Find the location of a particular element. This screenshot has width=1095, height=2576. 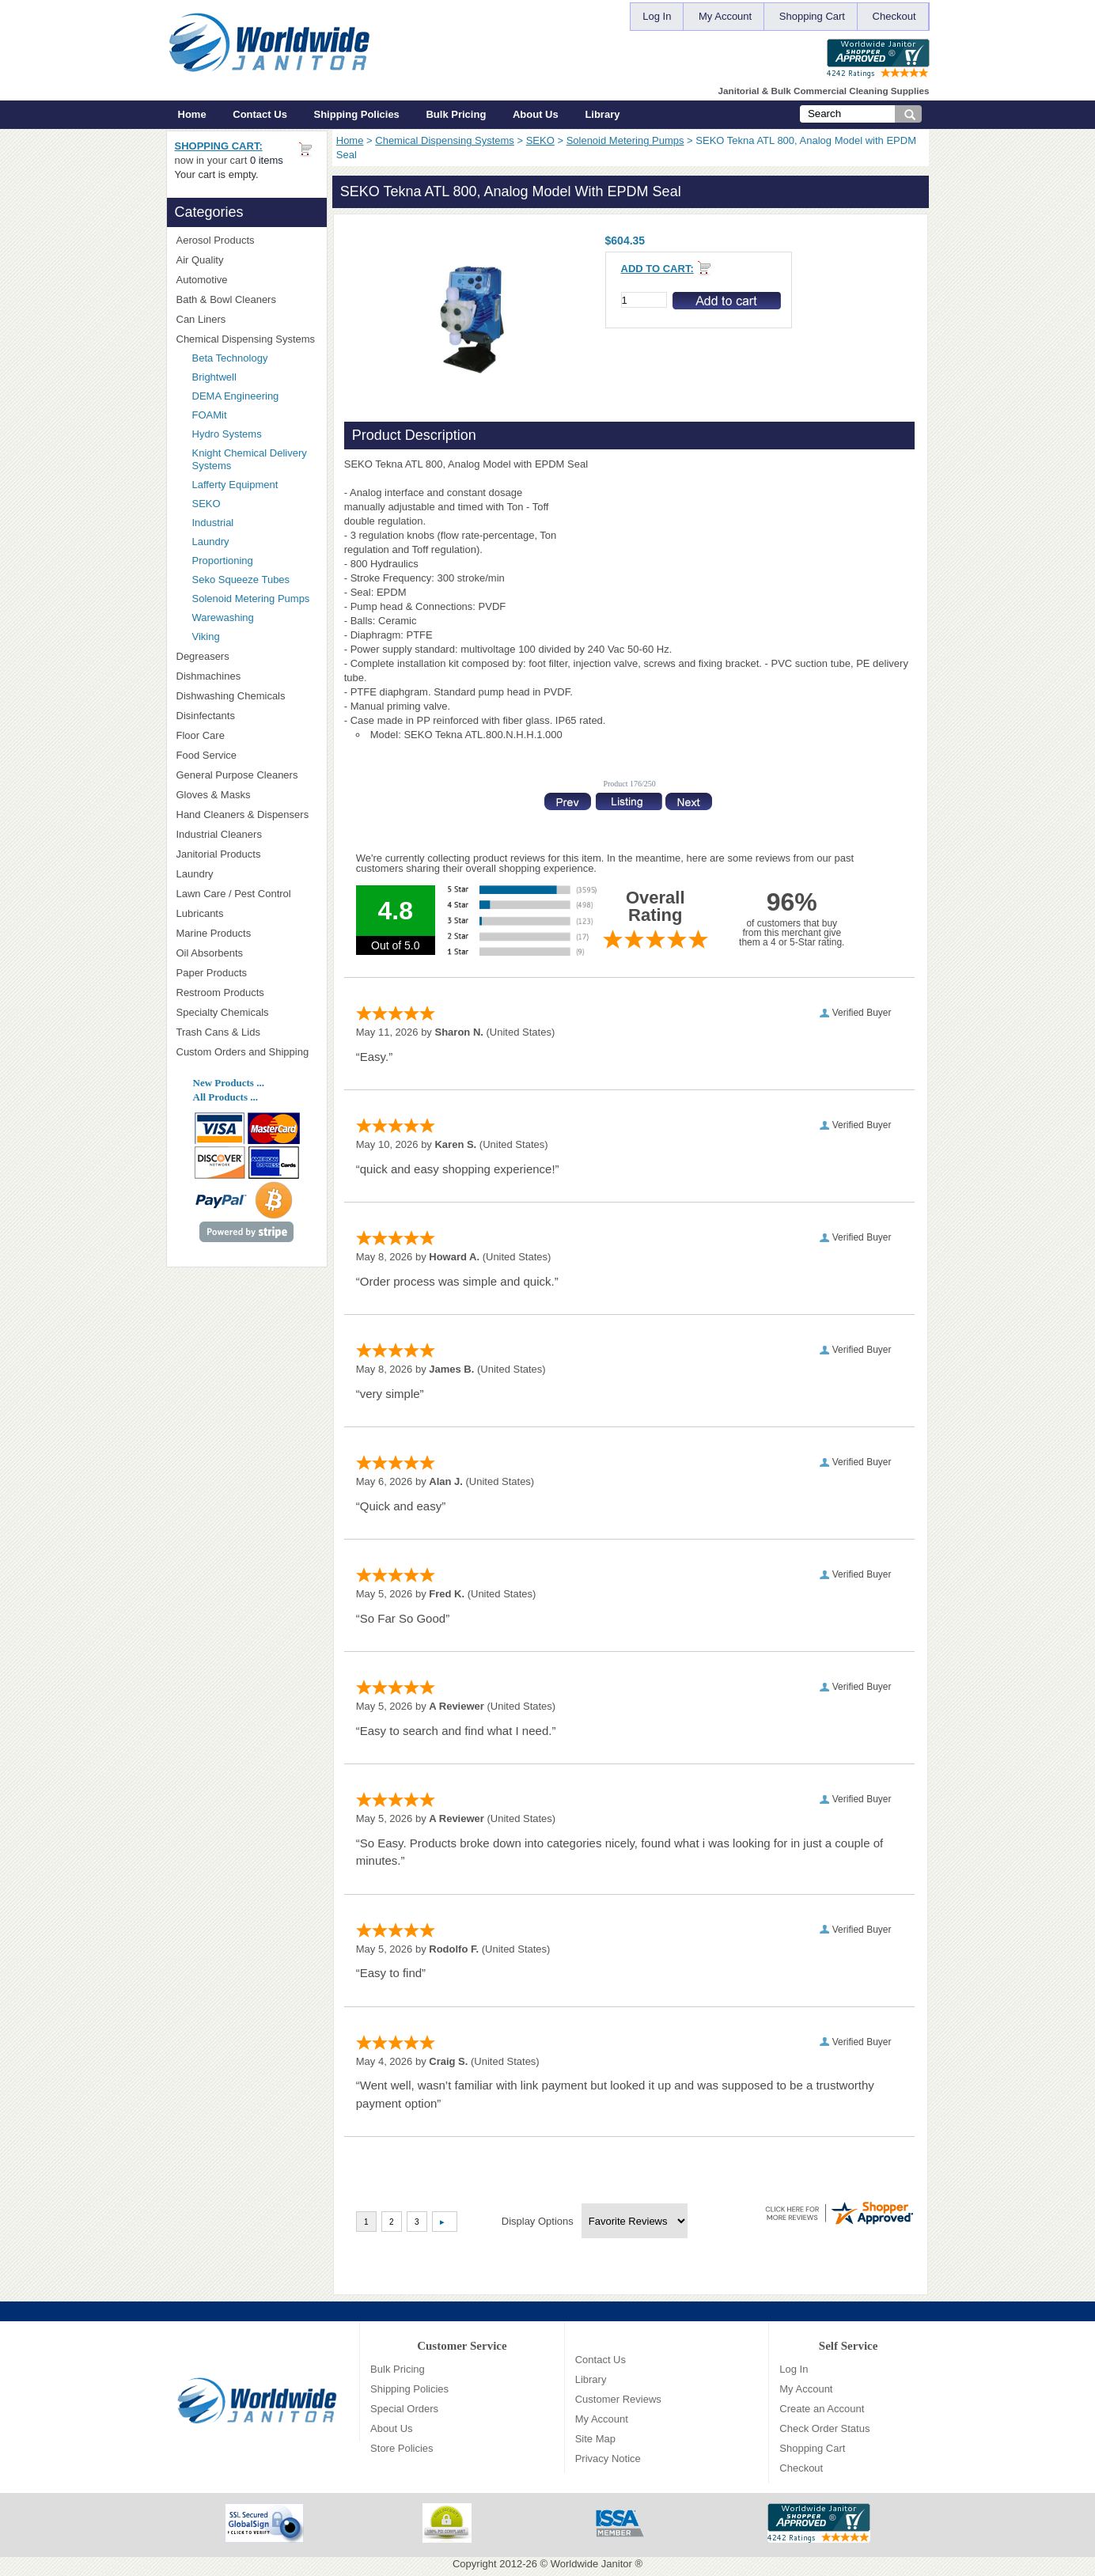

Lubricants is located at coordinates (200, 913).